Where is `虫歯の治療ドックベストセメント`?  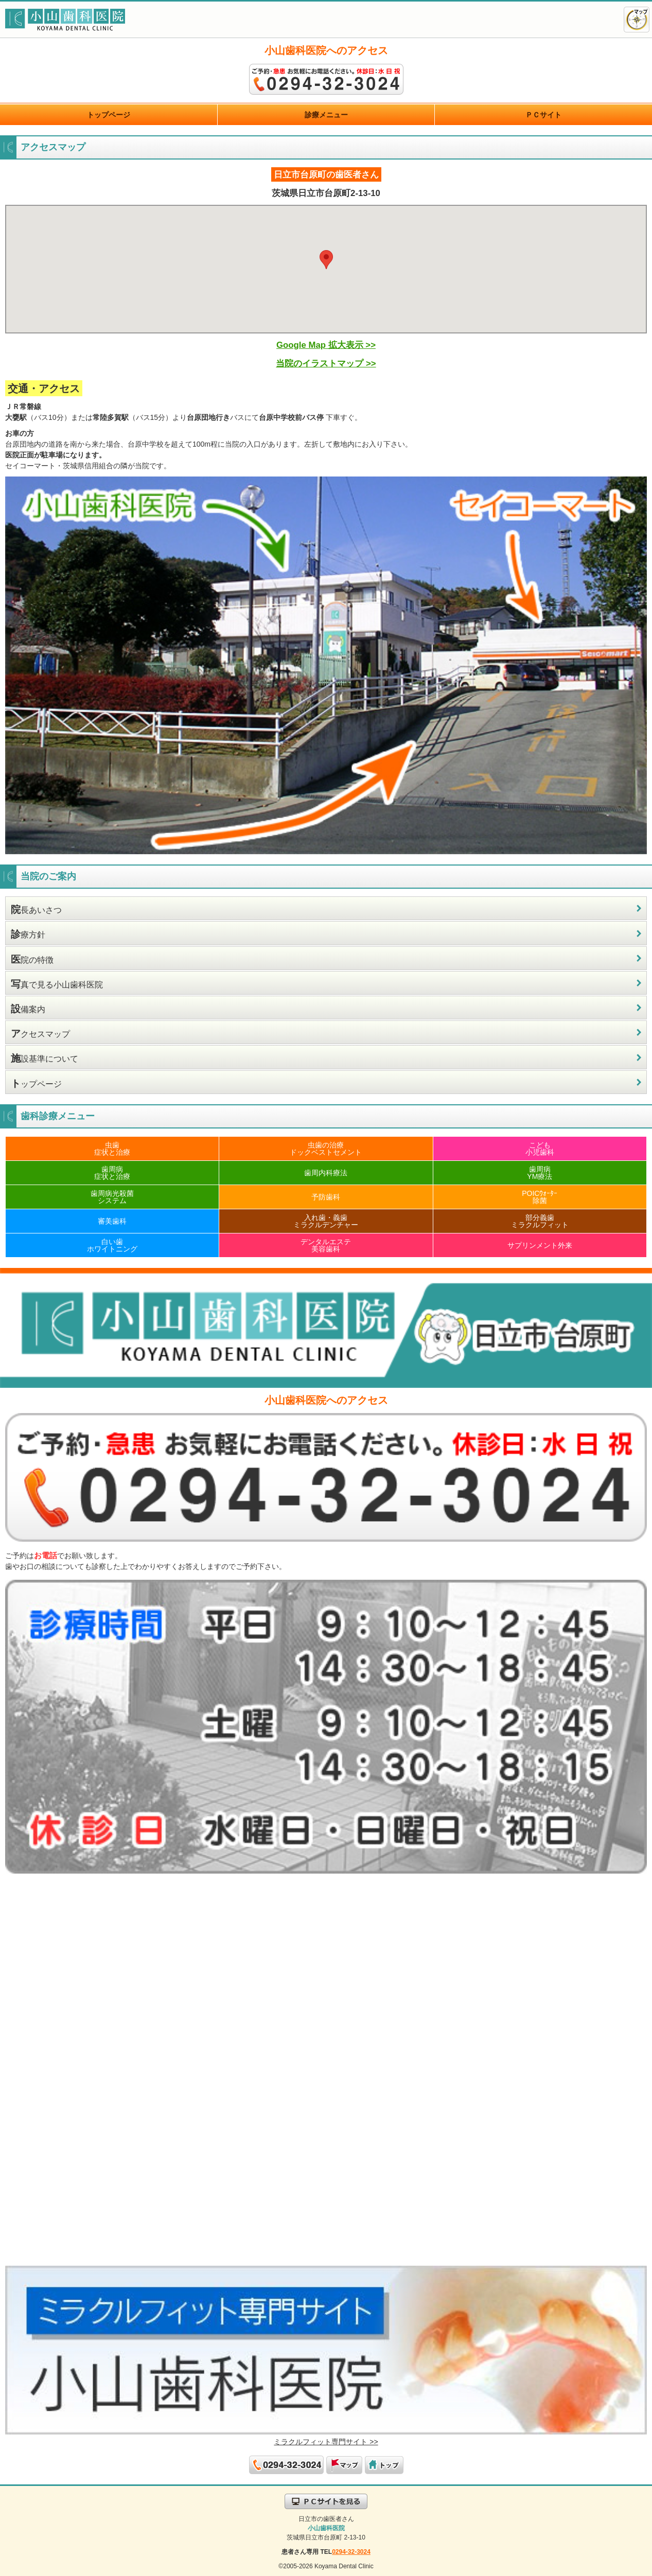 虫歯の治療ドックベストセメント is located at coordinates (326, 1148).